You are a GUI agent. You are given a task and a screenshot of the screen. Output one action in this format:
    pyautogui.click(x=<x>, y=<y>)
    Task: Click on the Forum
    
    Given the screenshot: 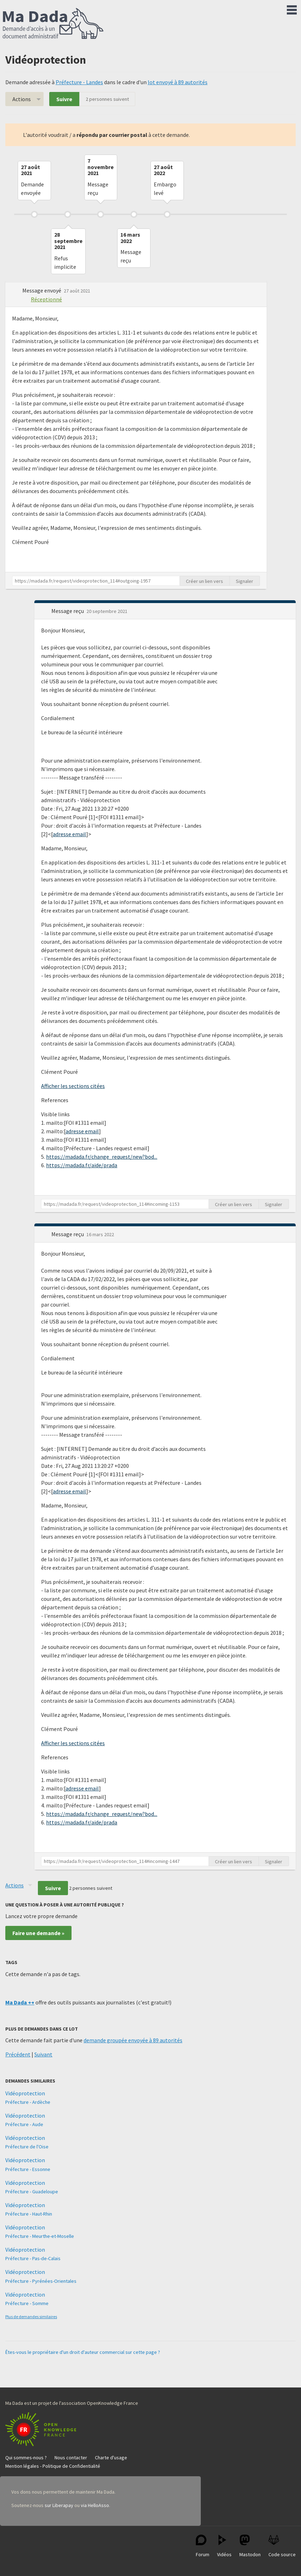 What is the action you would take?
    pyautogui.click(x=202, y=2546)
    